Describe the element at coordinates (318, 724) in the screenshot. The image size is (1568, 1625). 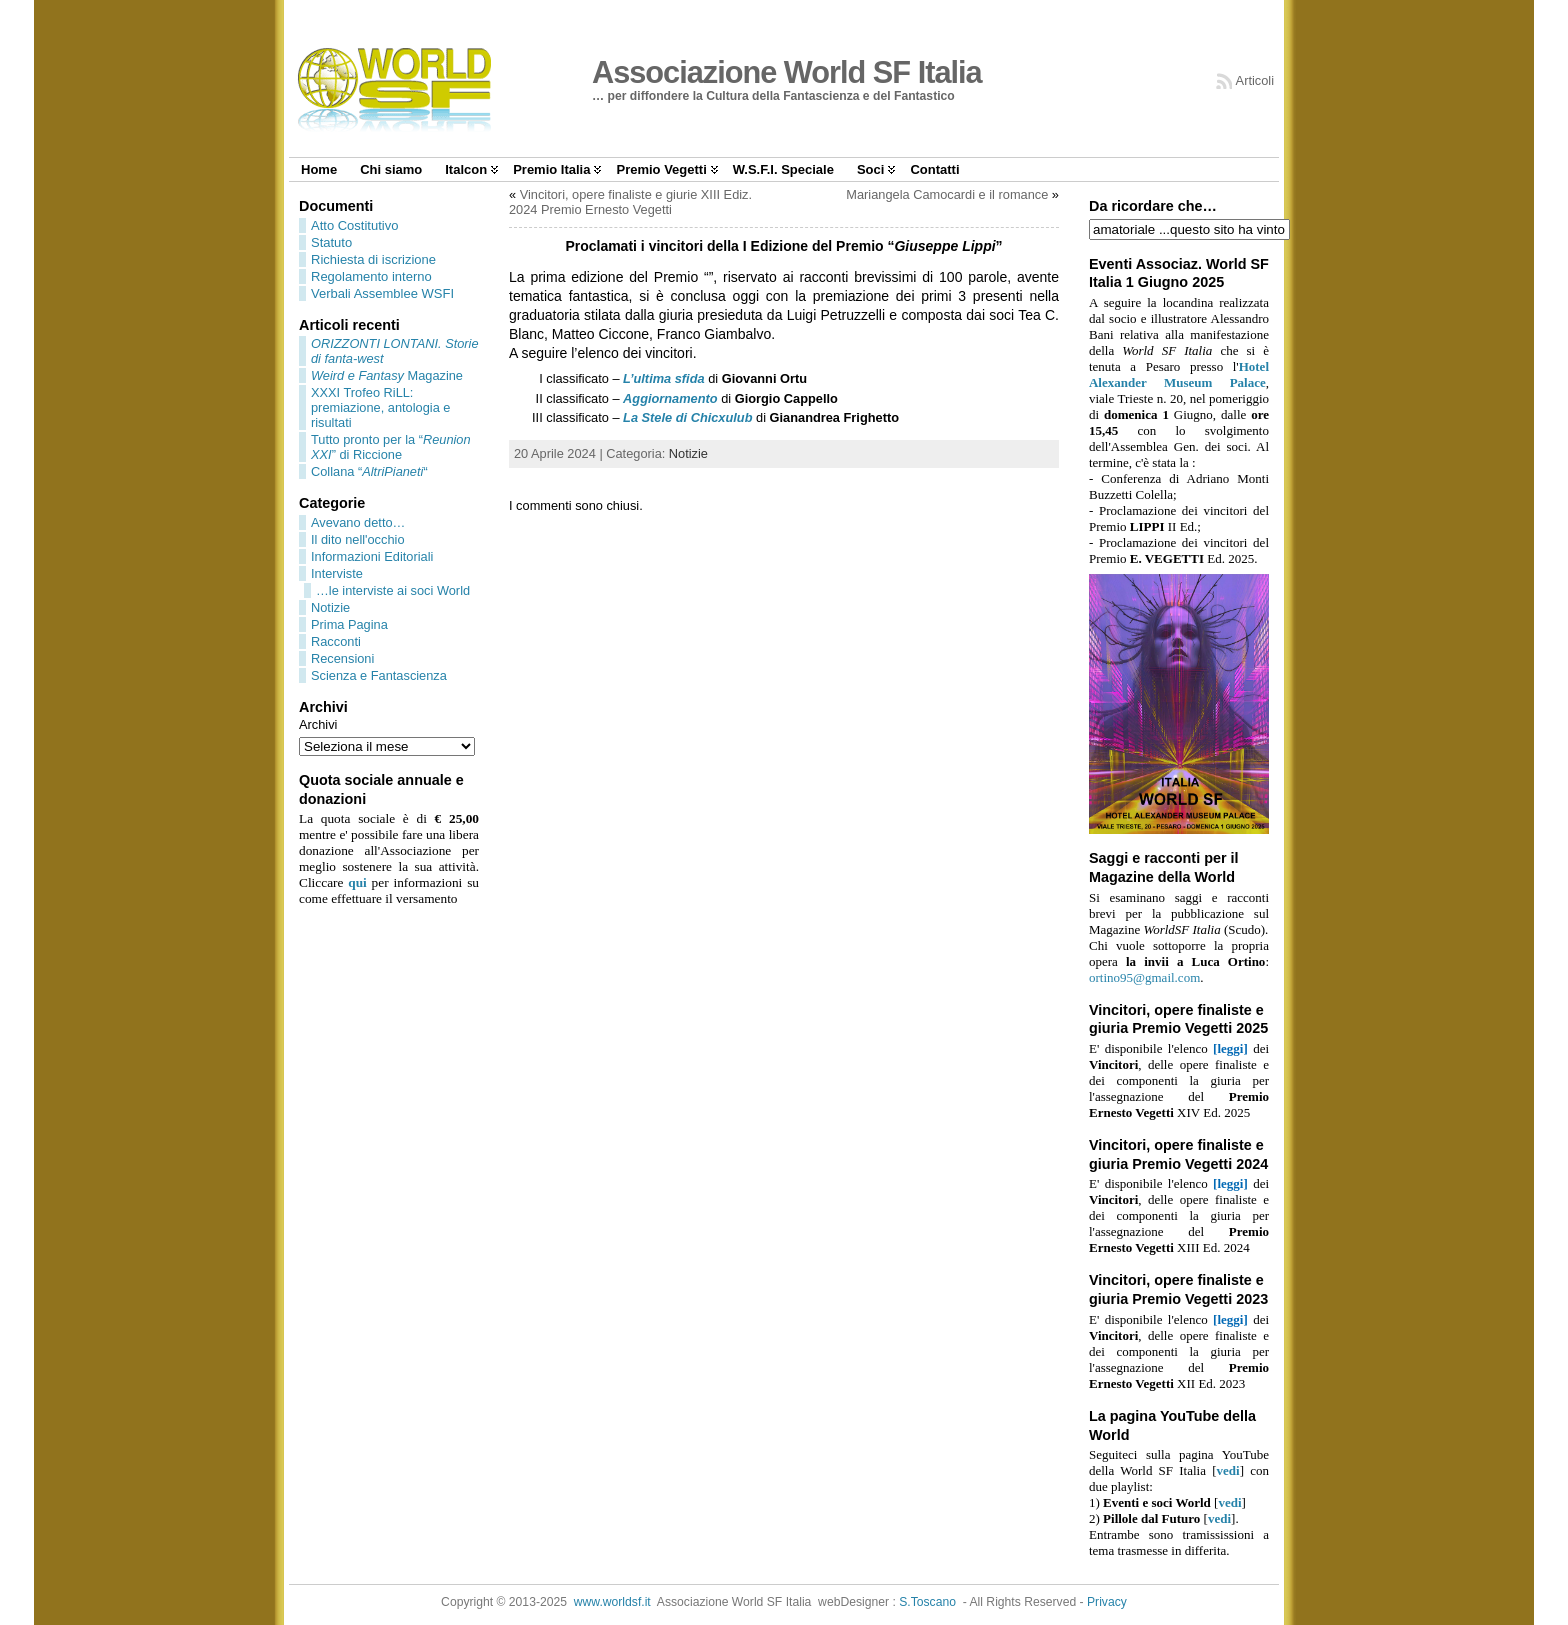
I see `Archivi` at that location.